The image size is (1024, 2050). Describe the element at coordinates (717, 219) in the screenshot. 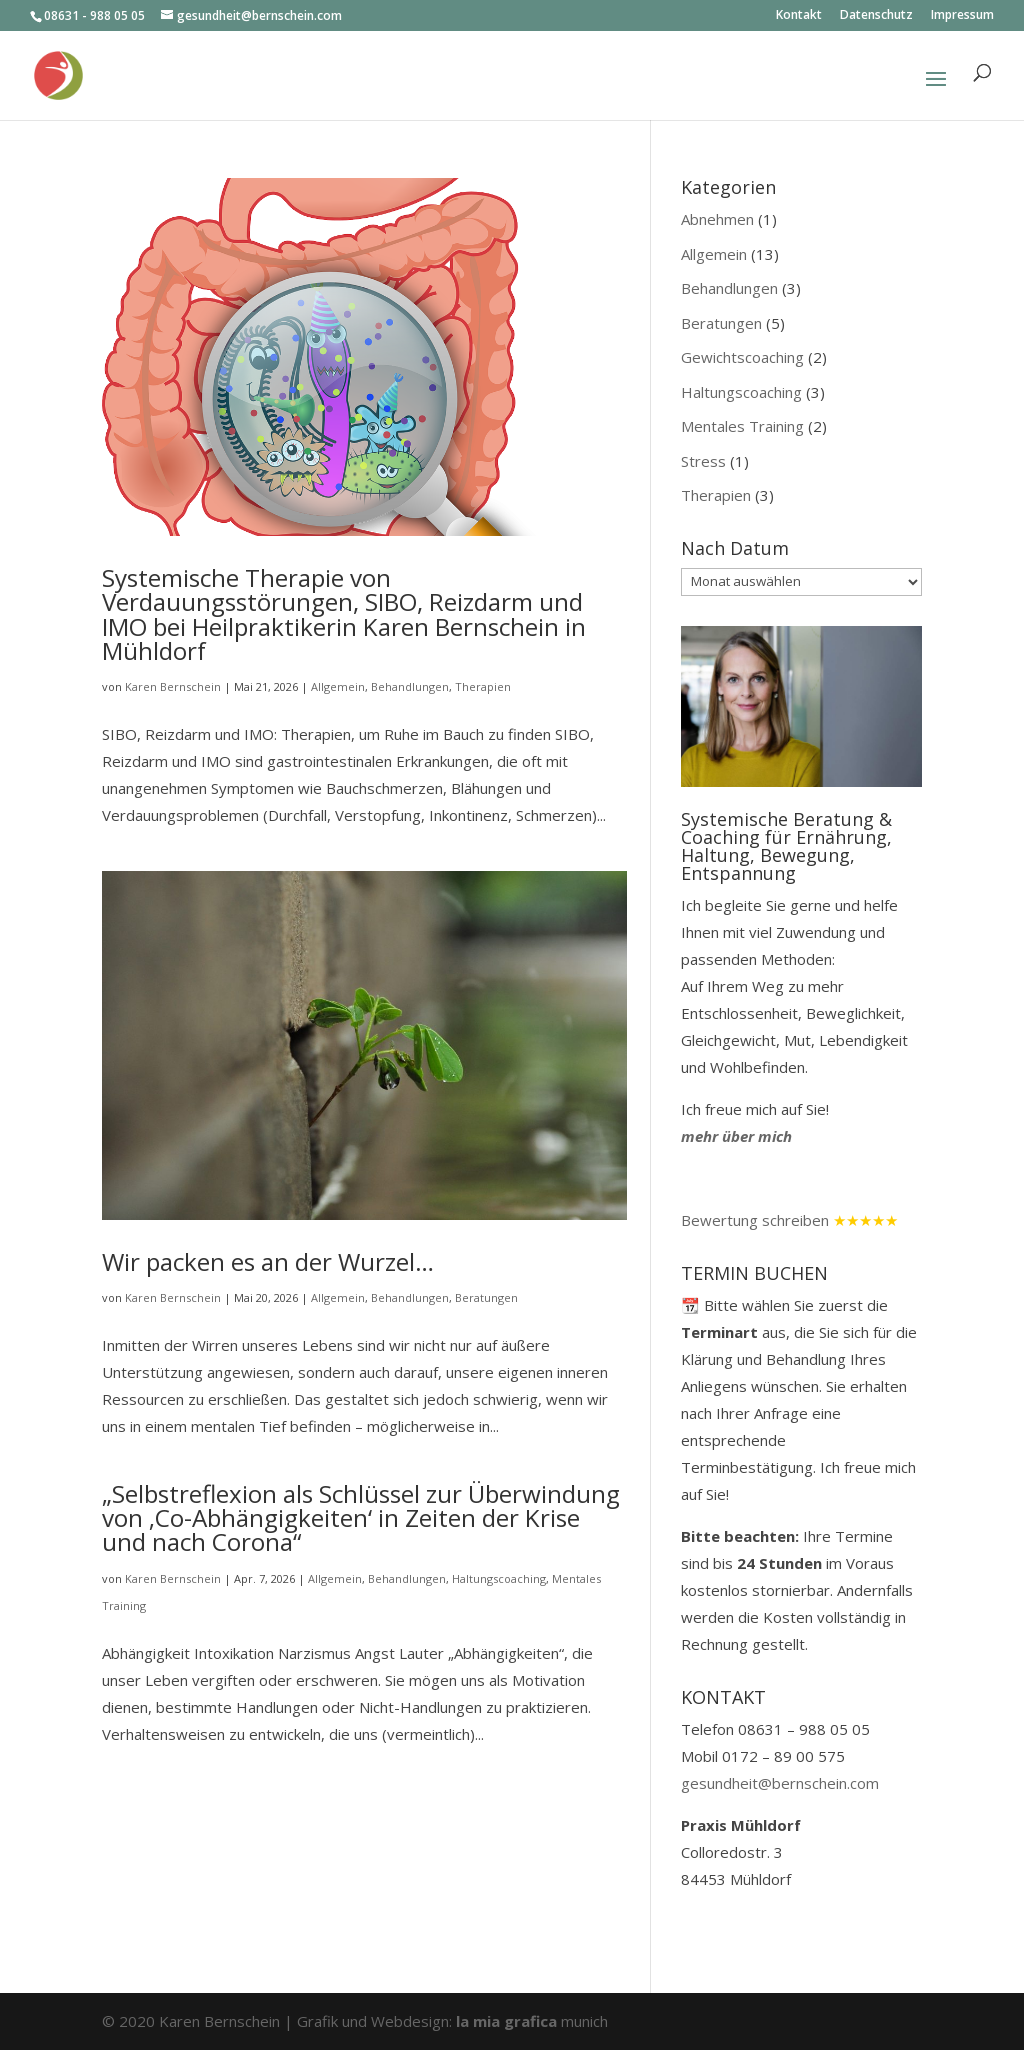

I see `Abnehmen` at that location.